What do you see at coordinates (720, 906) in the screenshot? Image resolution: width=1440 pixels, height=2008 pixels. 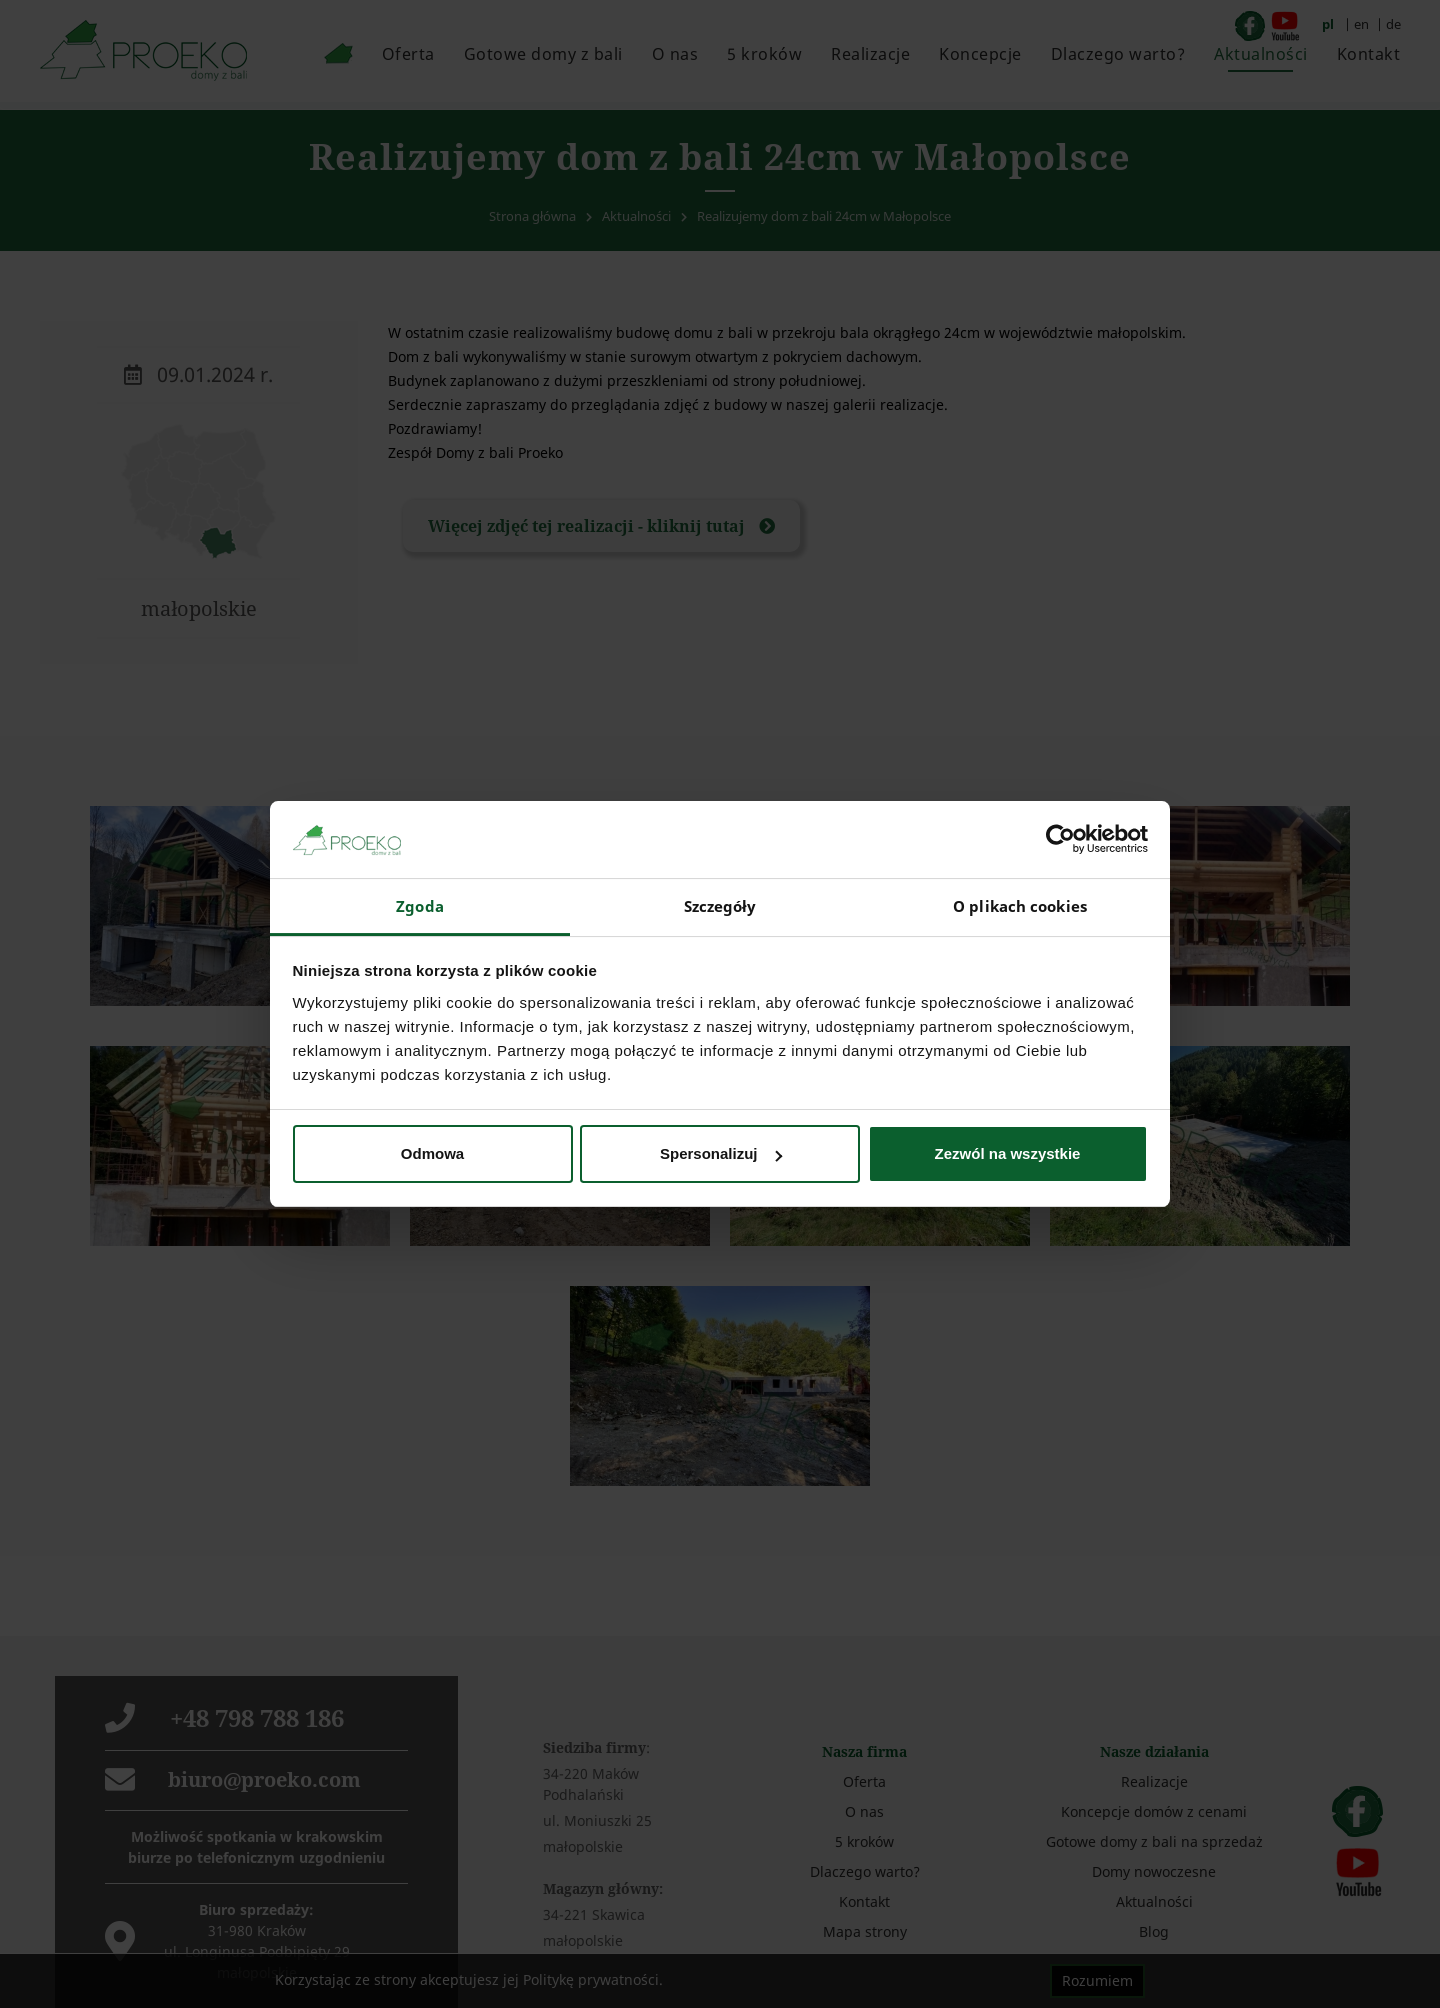 I see `Szczegóły [tab]` at bounding box center [720, 906].